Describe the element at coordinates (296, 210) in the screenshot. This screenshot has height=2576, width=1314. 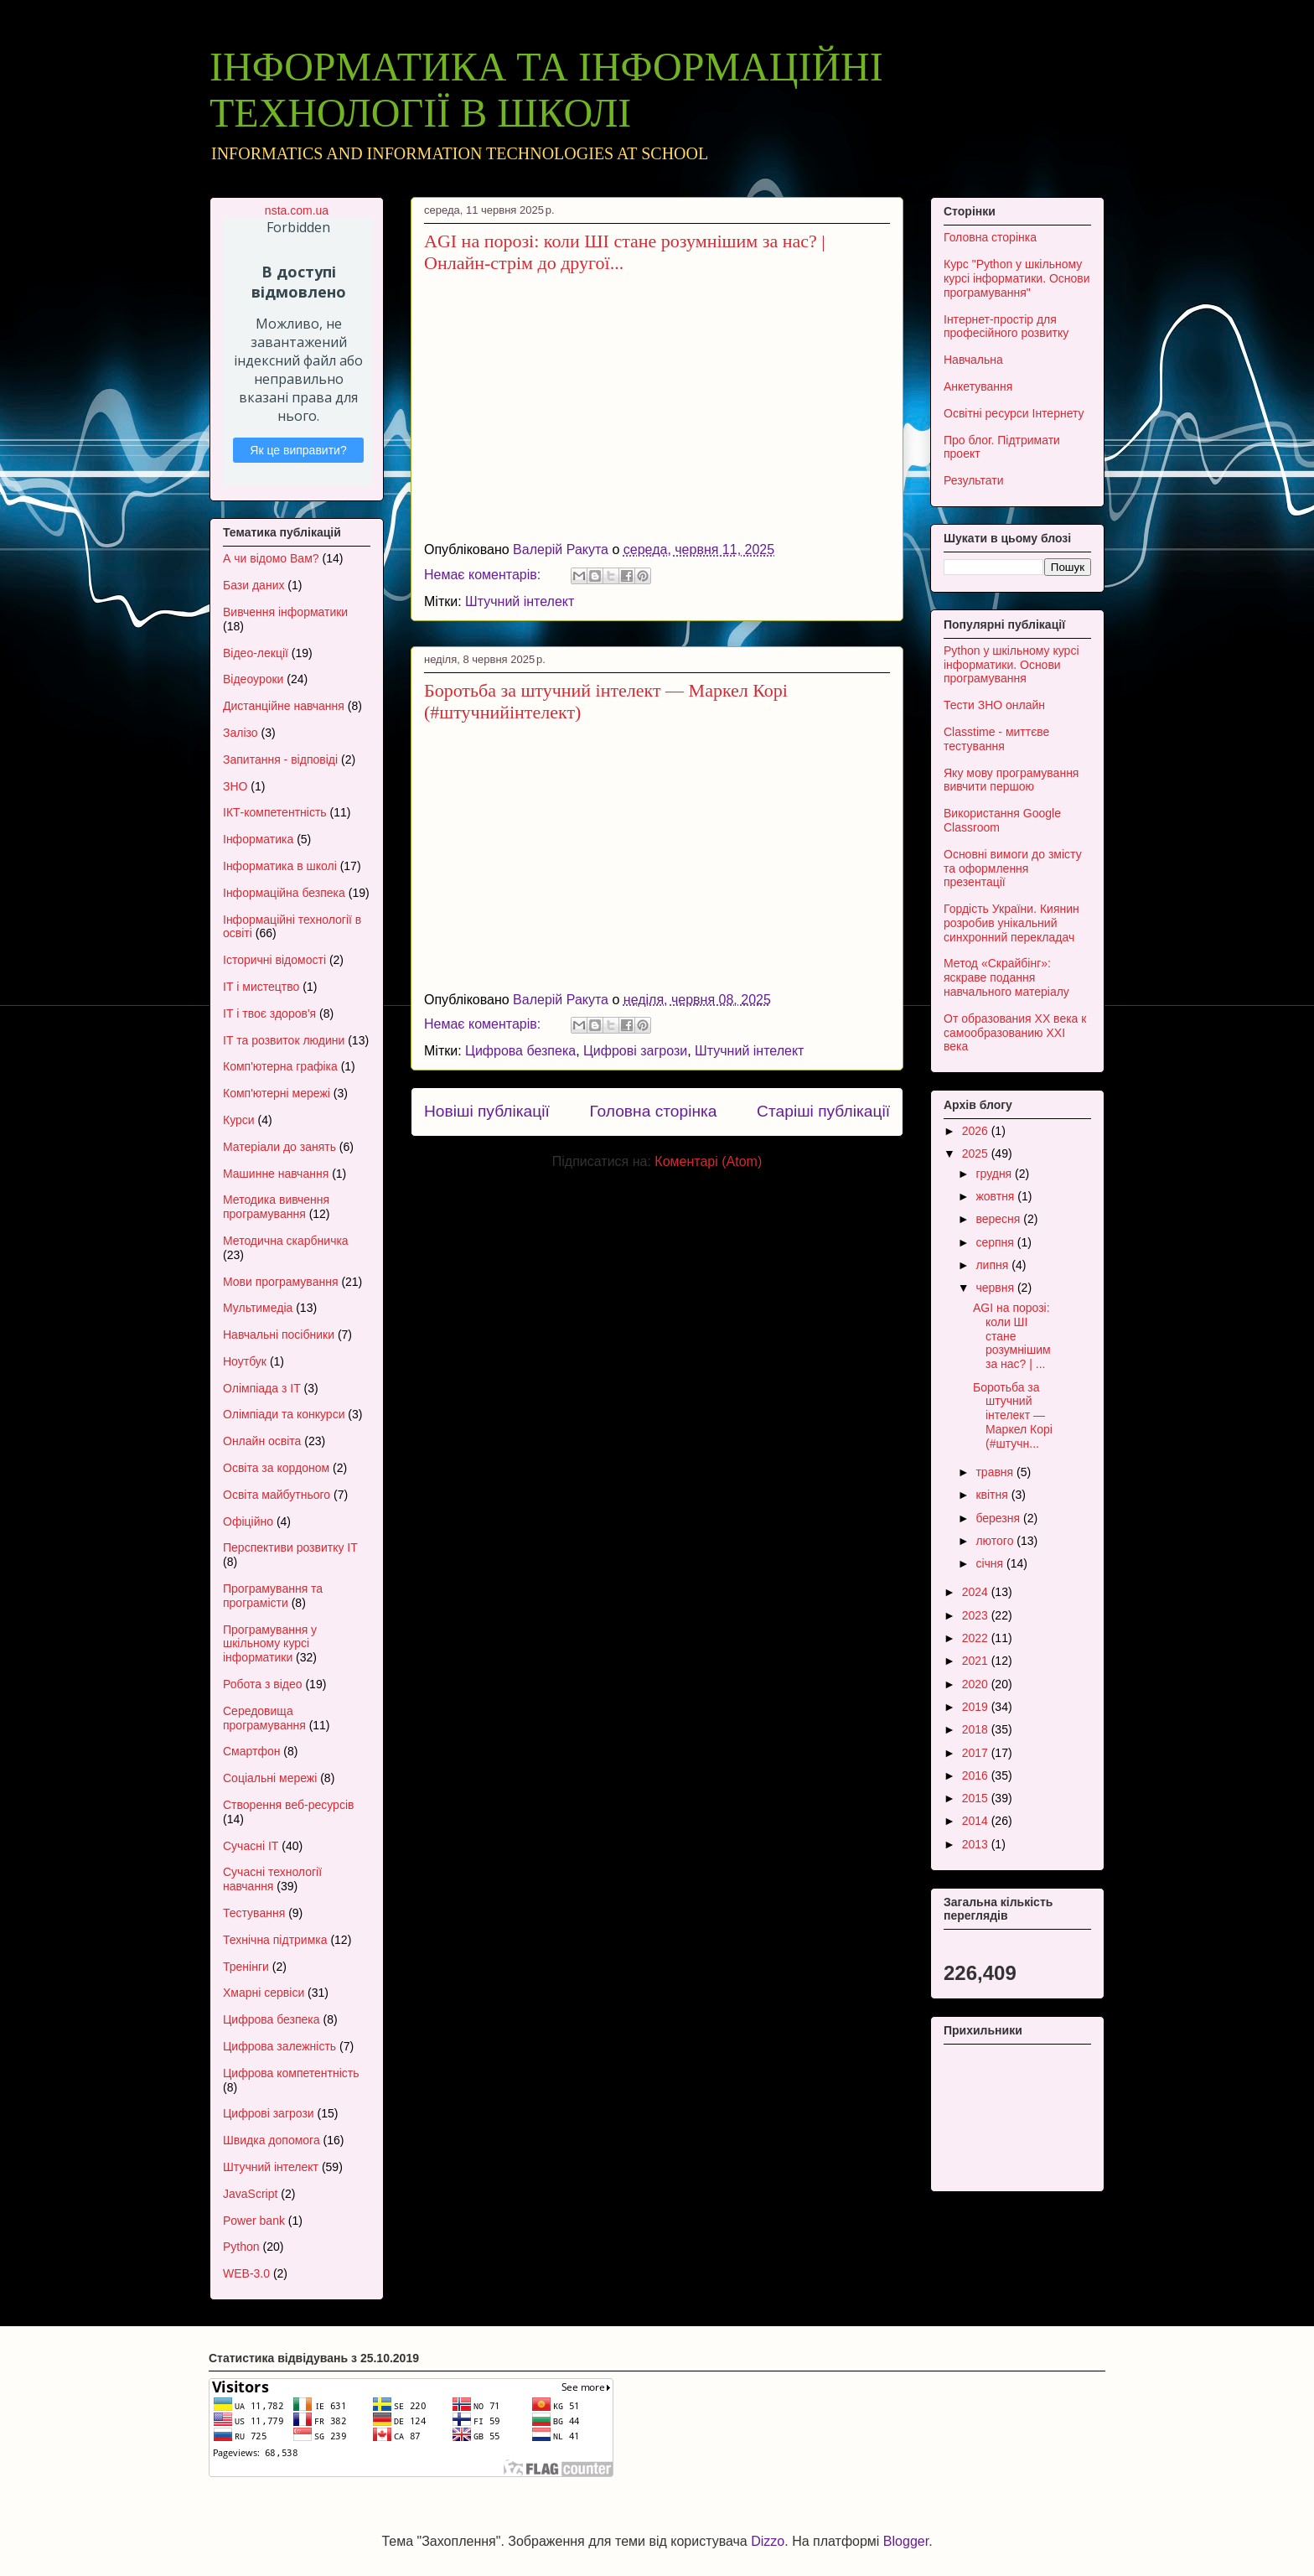
I see `nsta.com.ua` at that location.